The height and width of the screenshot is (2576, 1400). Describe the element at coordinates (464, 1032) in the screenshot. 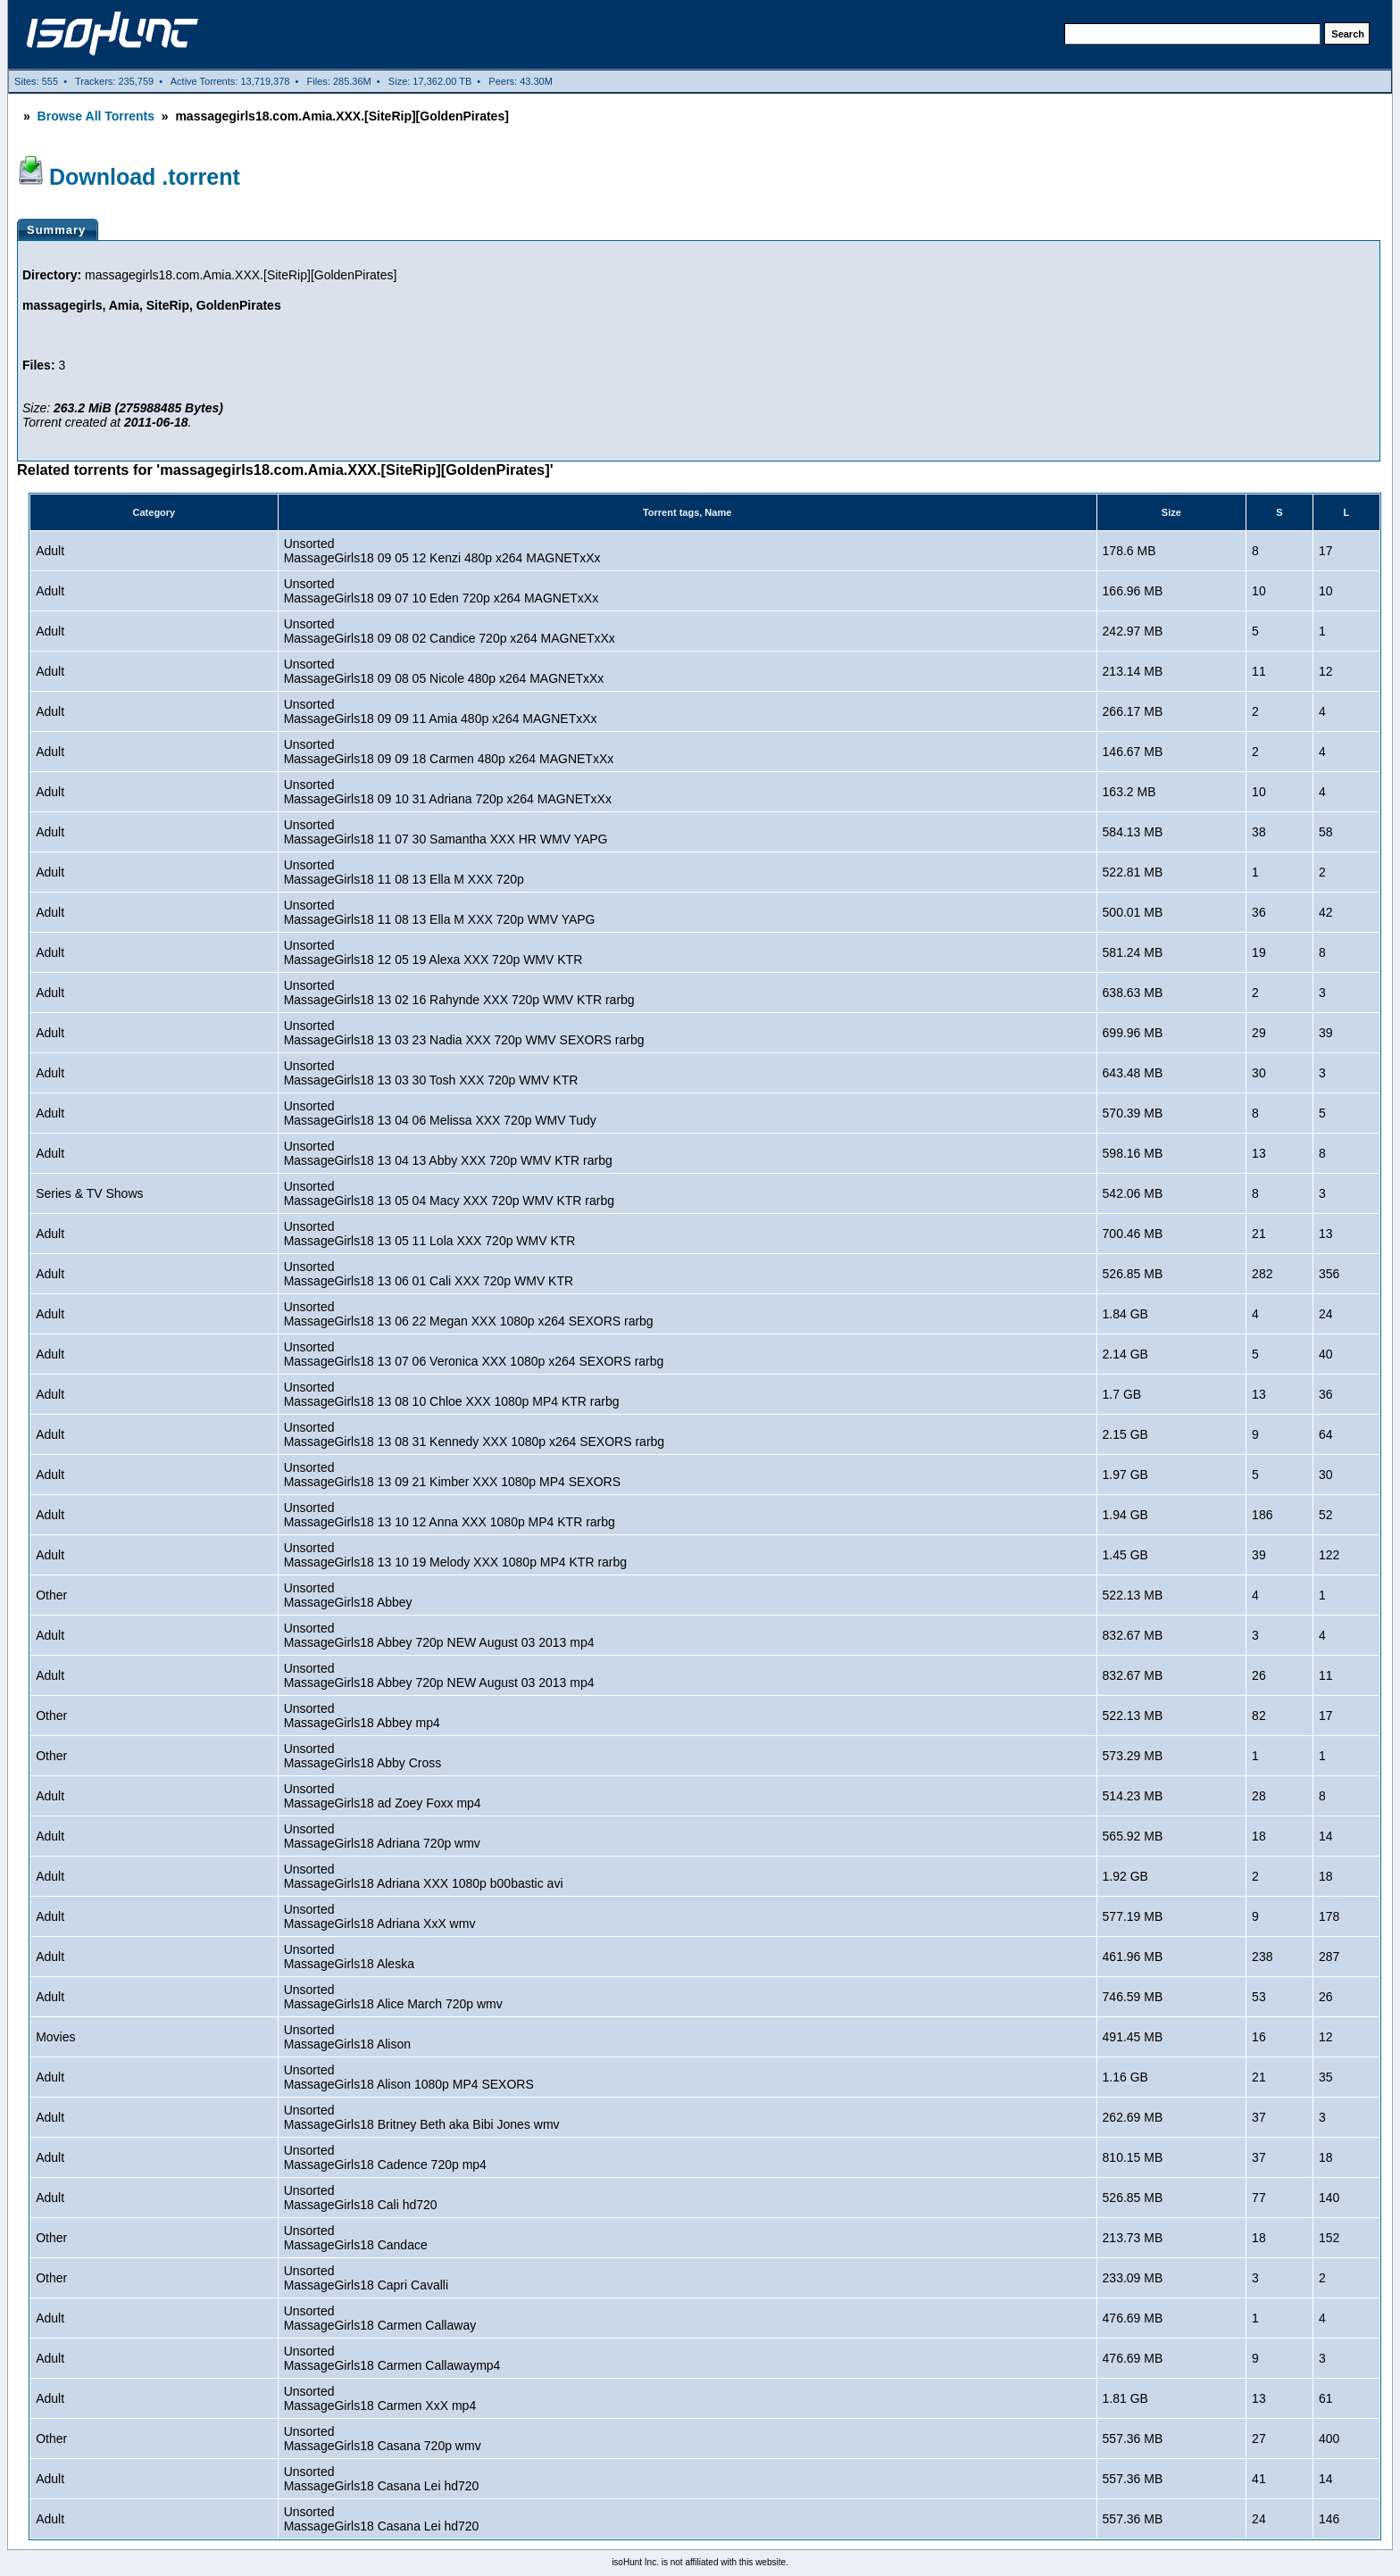

I see `UnsortedMassageGirls18 13 03 23 Nadia XXX 720p WMV SEXORS rarbg` at that location.